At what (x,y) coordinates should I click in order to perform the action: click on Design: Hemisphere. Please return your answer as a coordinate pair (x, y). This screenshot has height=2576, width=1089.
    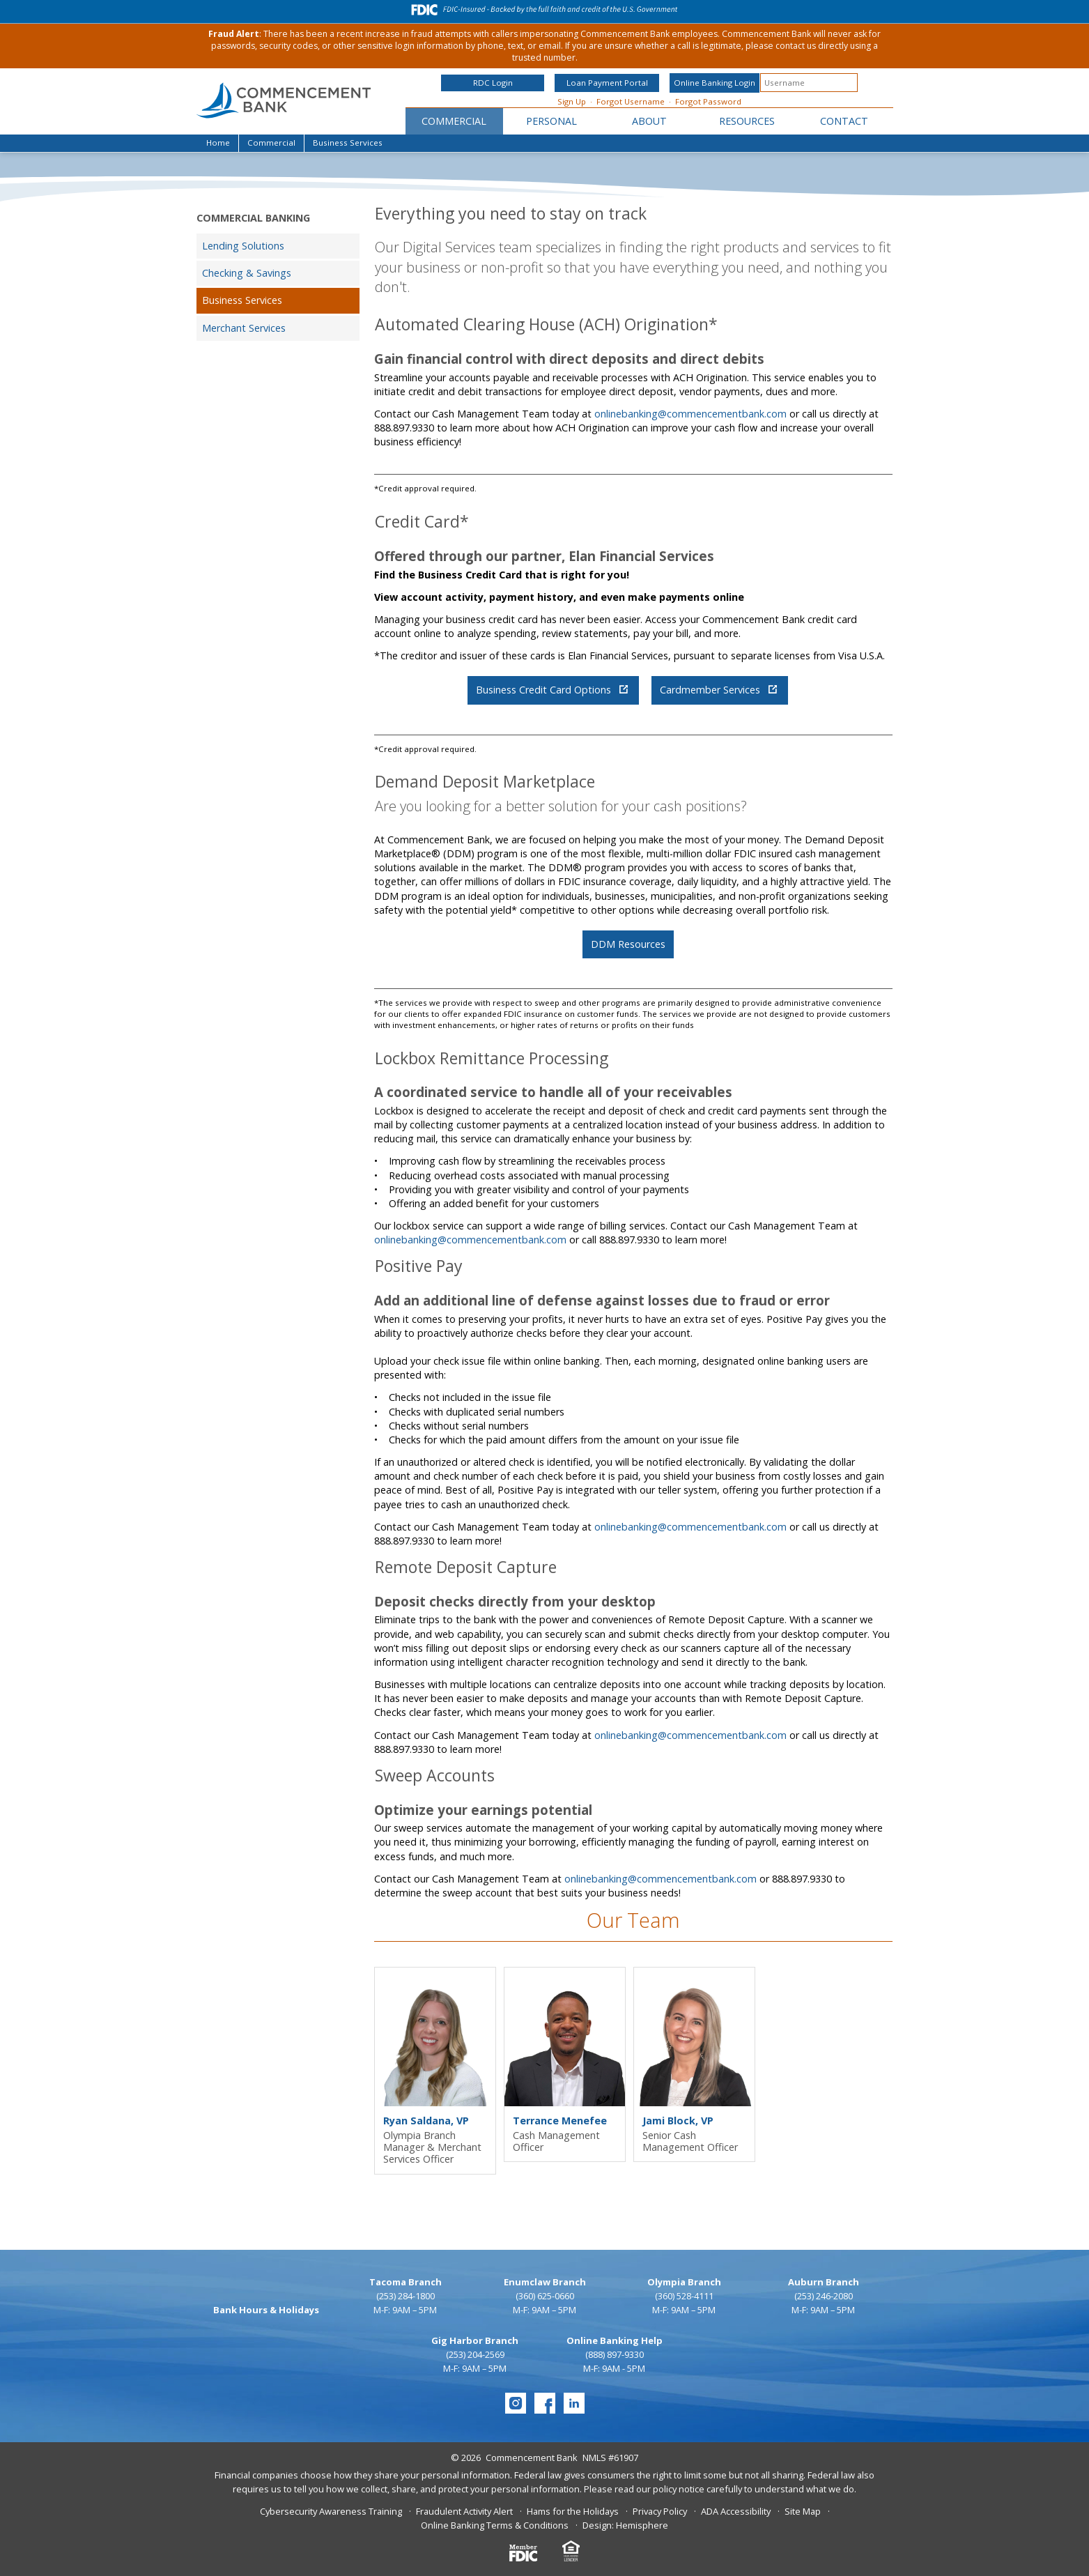
    Looking at the image, I should click on (625, 2525).